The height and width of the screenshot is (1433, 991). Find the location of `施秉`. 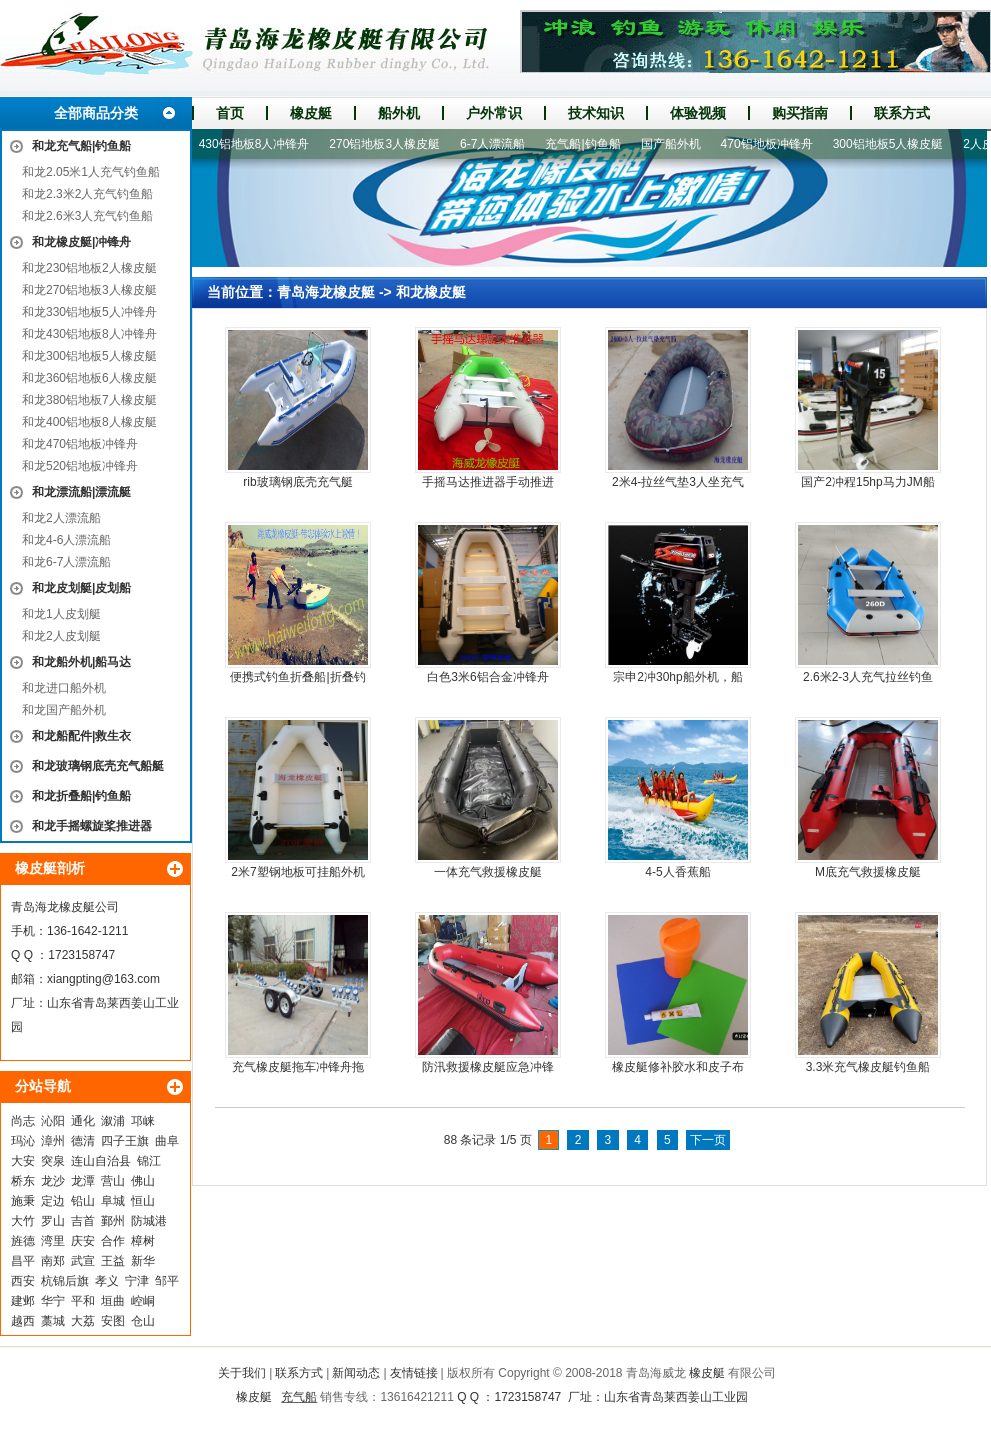

施秉 is located at coordinates (23, 1201).